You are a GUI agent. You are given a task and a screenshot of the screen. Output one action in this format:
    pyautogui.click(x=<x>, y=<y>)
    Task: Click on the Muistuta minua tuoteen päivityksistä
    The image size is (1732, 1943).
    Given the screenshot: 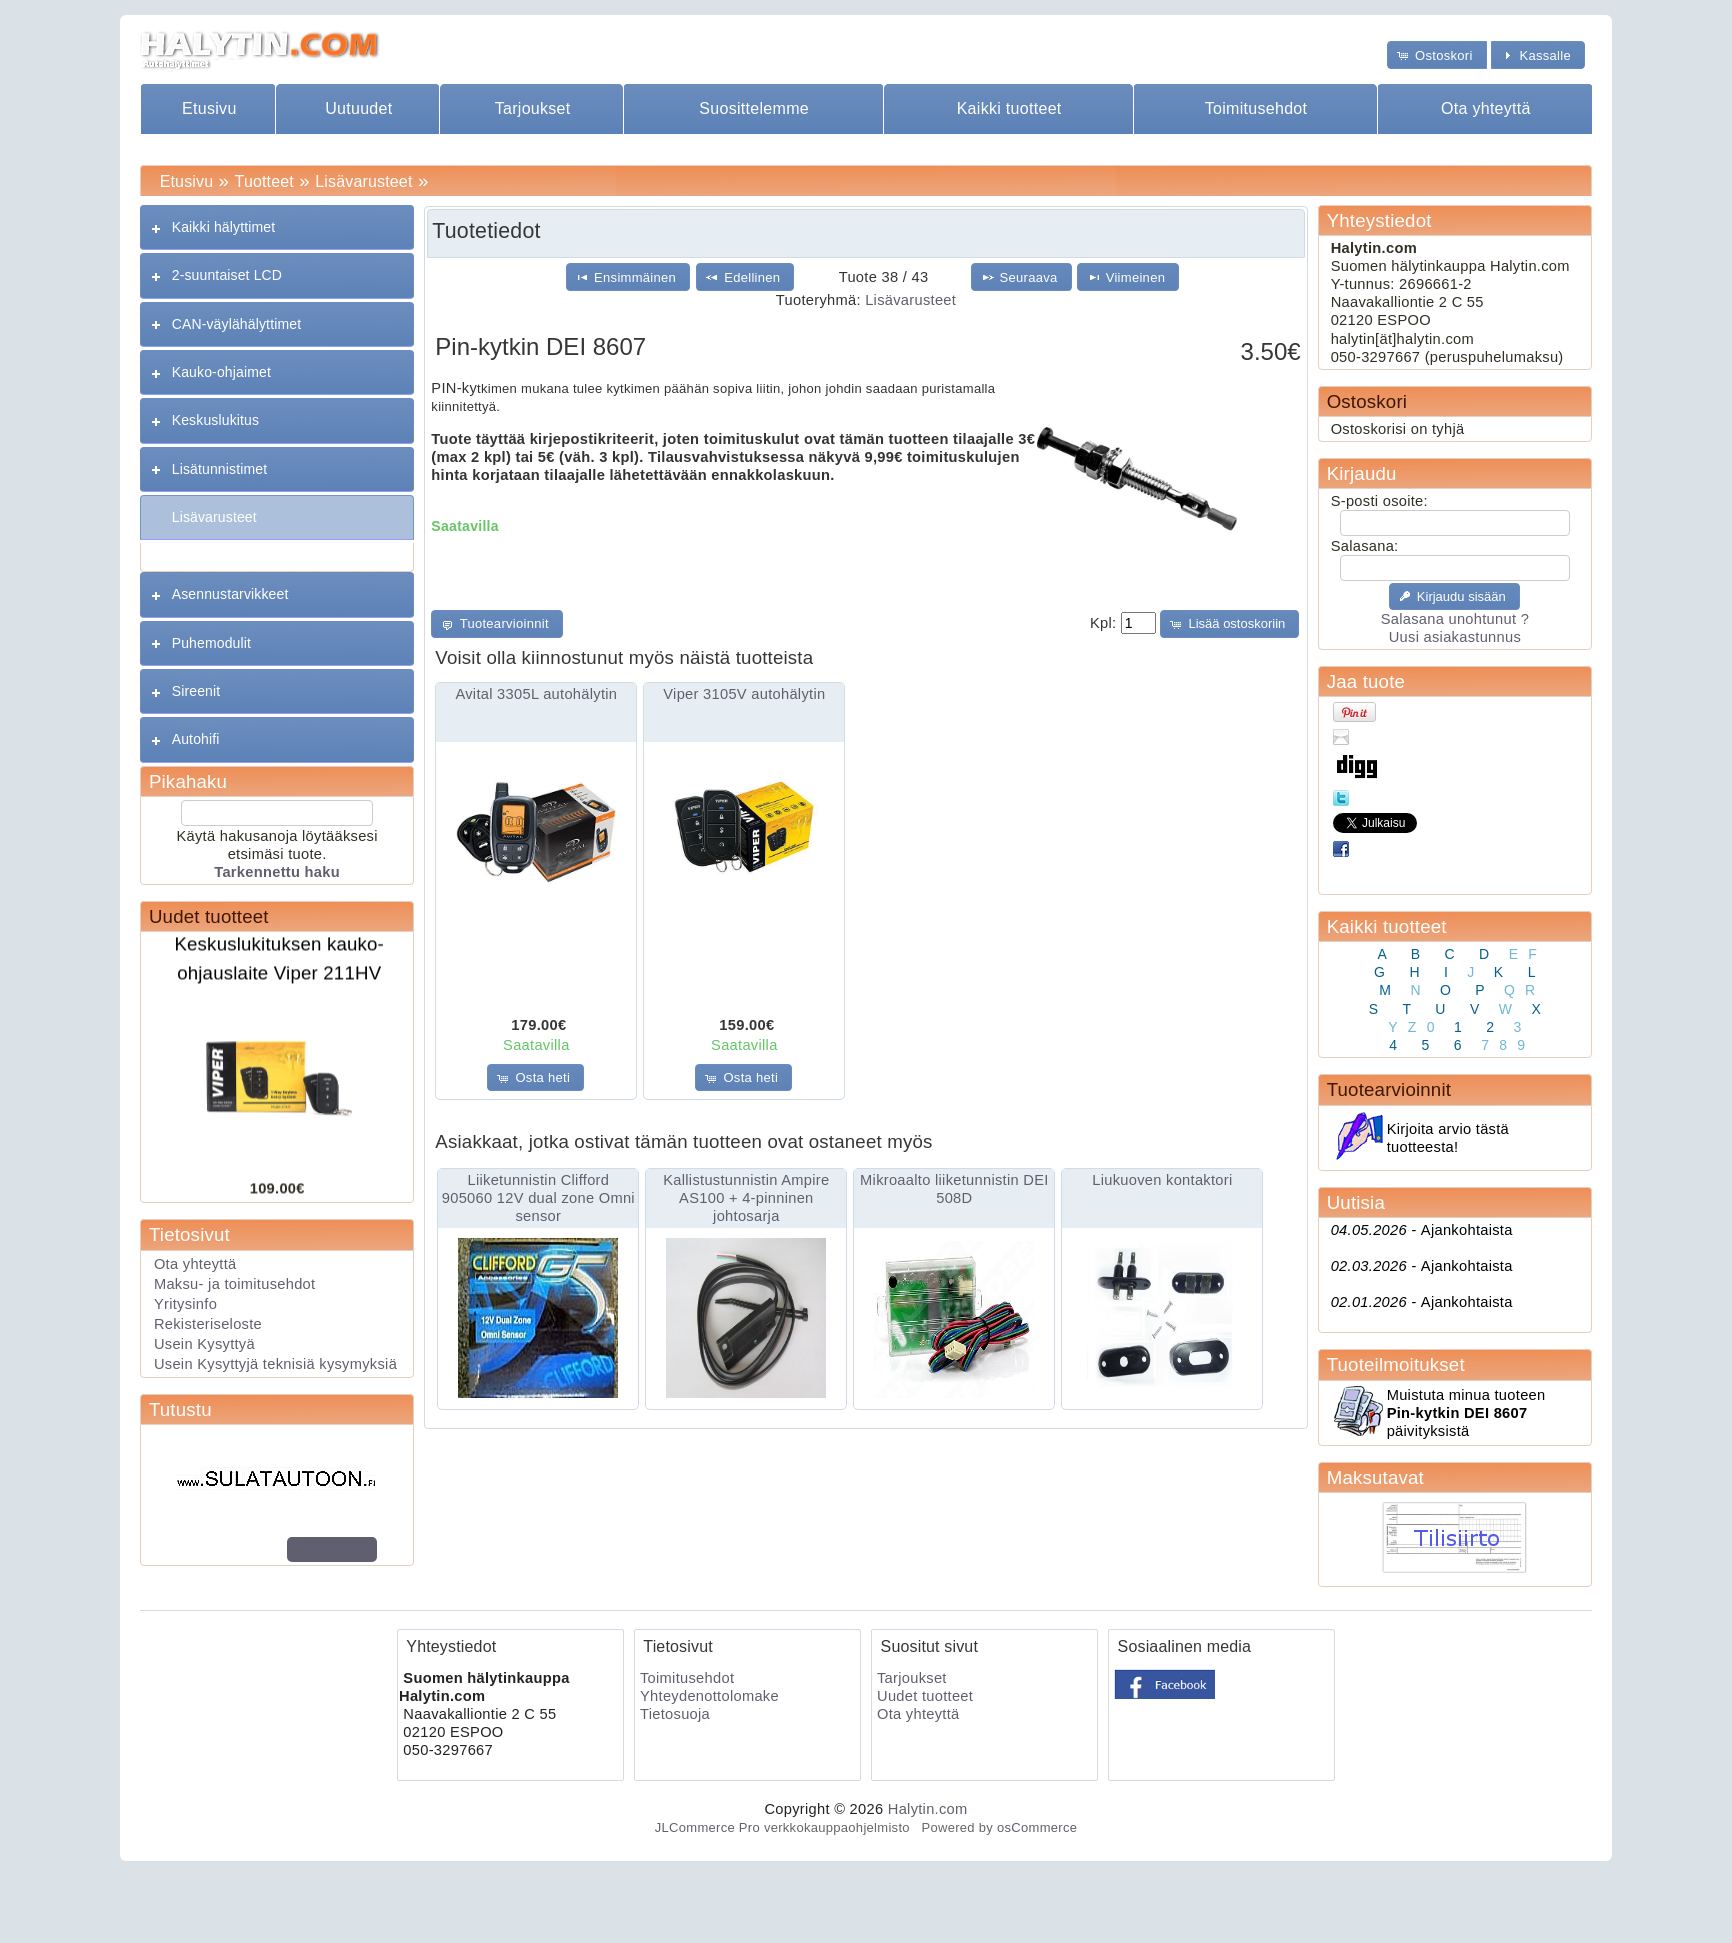 What is the action you would take?
    pyautogui.click(x=1466, y=1413)
    